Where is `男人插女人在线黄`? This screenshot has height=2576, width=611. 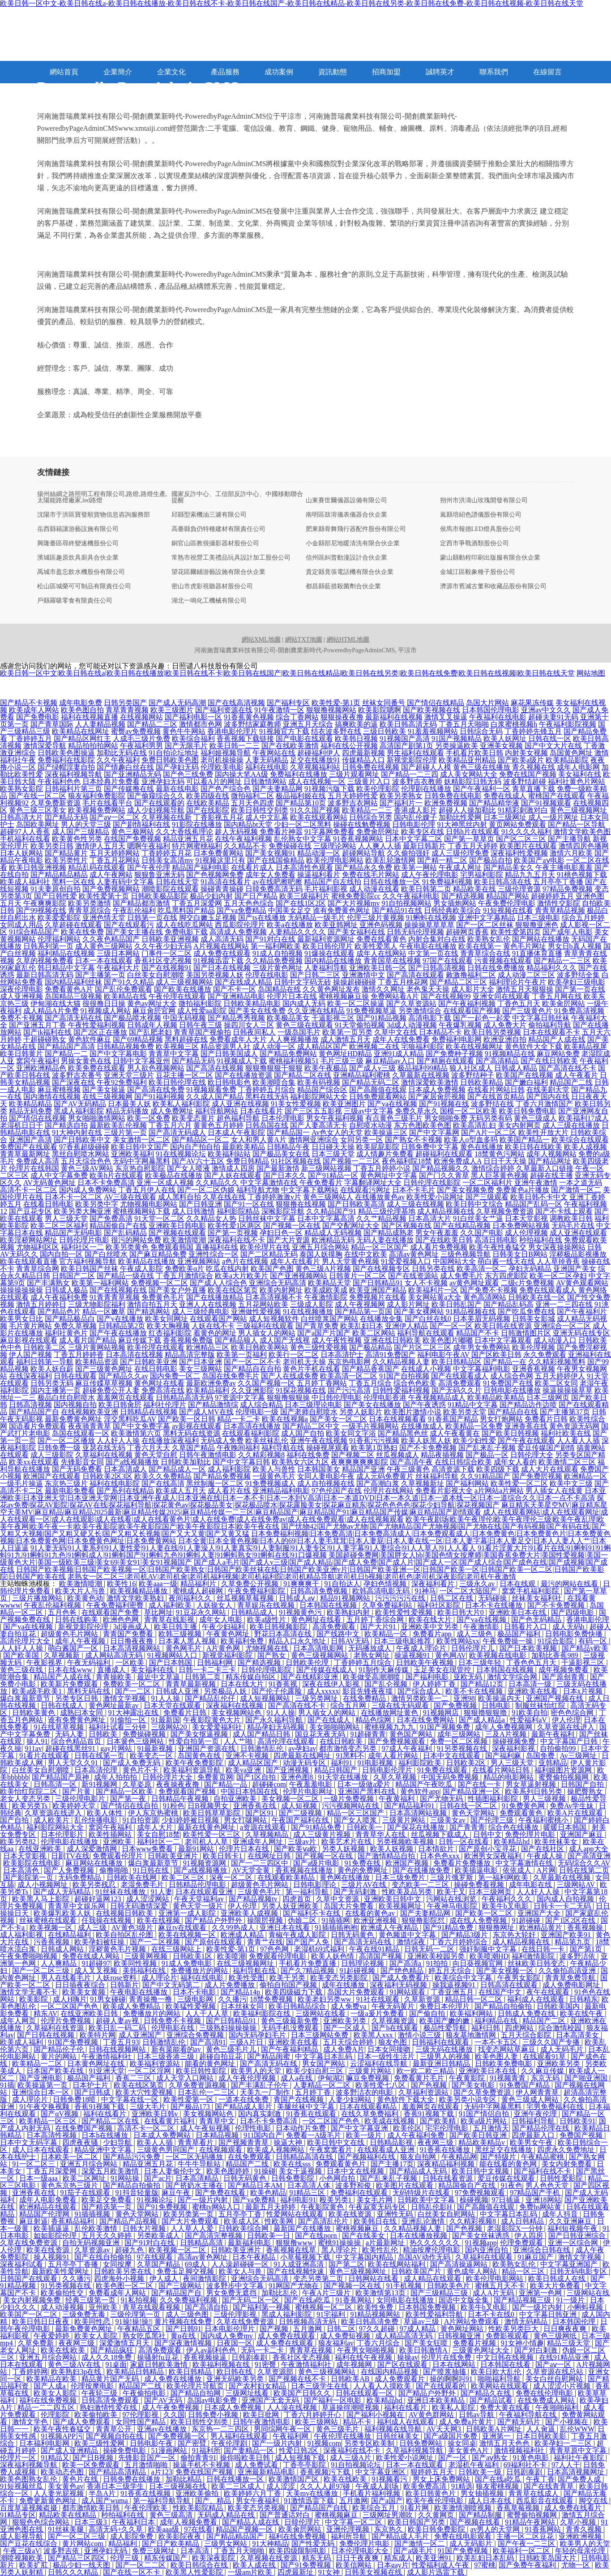
男人插女人在线黄 is located at coordinates (554, 1490).